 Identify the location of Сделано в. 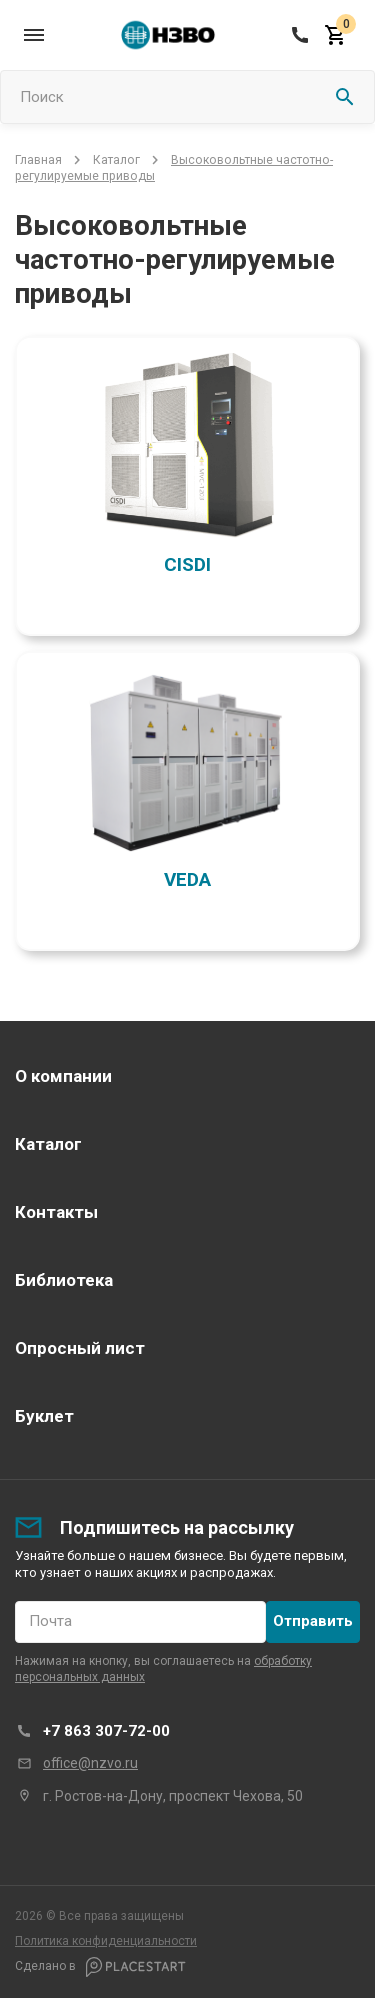
(100, 1967).